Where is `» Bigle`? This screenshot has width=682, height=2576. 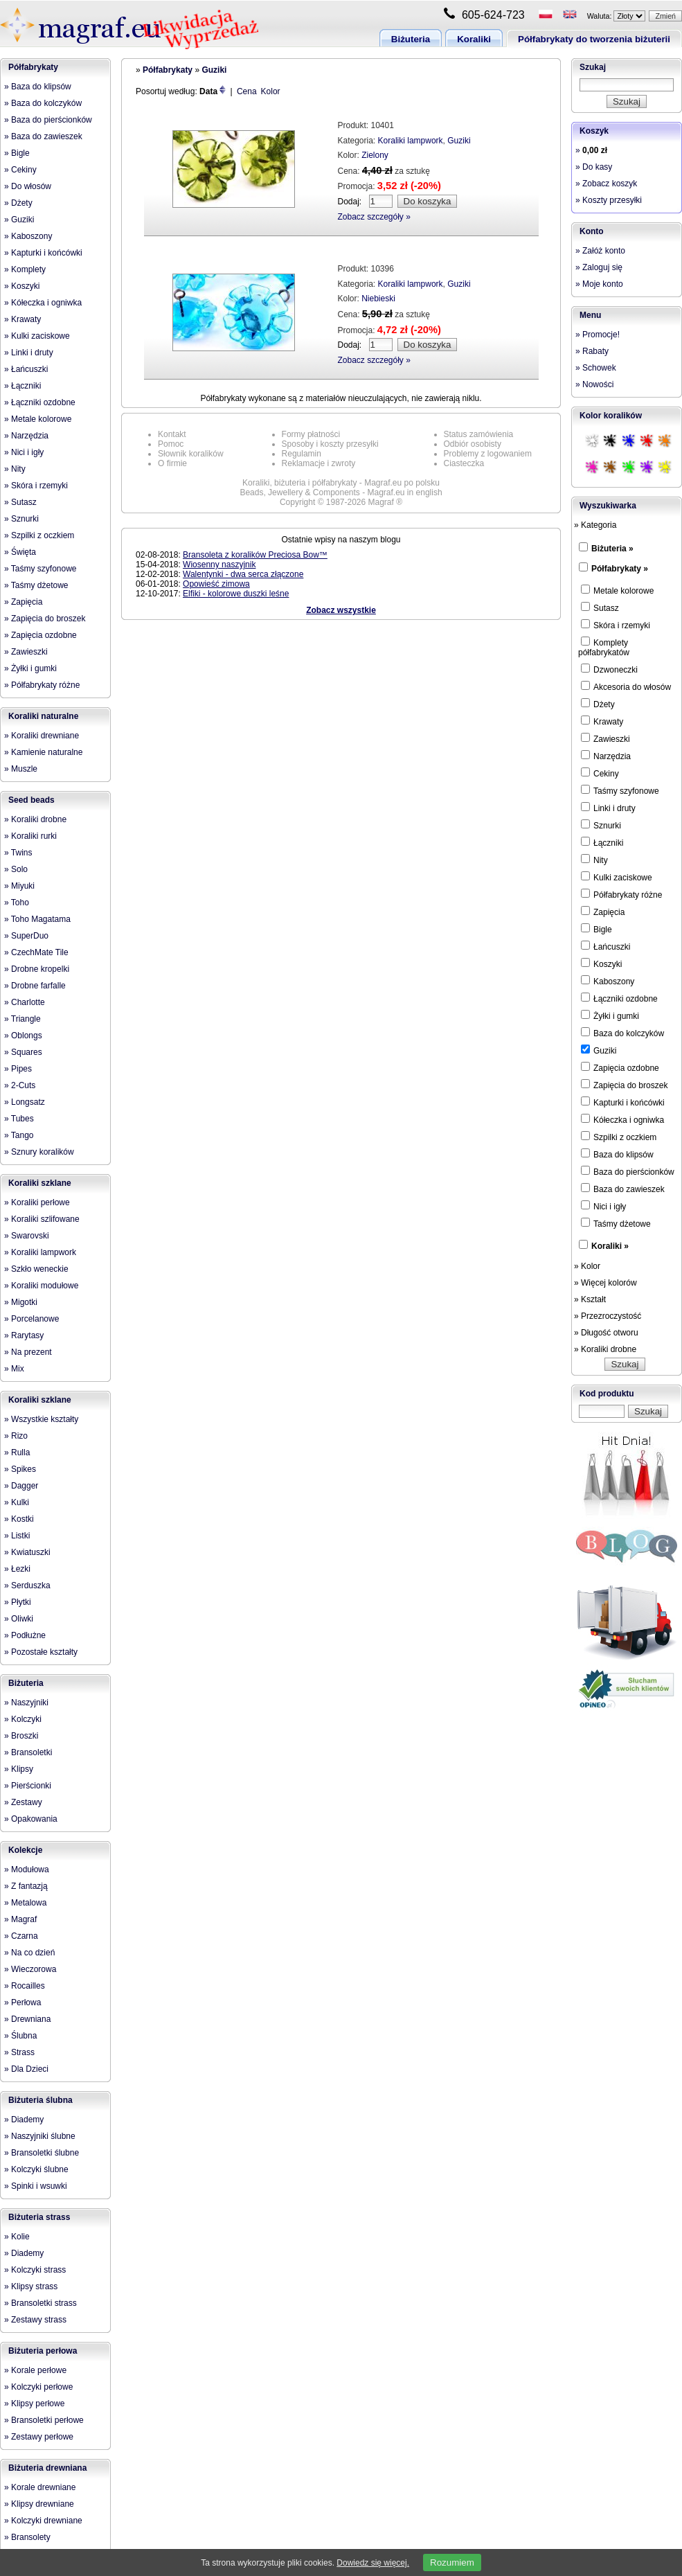 » Bigle is located at coordinates (17, 153).